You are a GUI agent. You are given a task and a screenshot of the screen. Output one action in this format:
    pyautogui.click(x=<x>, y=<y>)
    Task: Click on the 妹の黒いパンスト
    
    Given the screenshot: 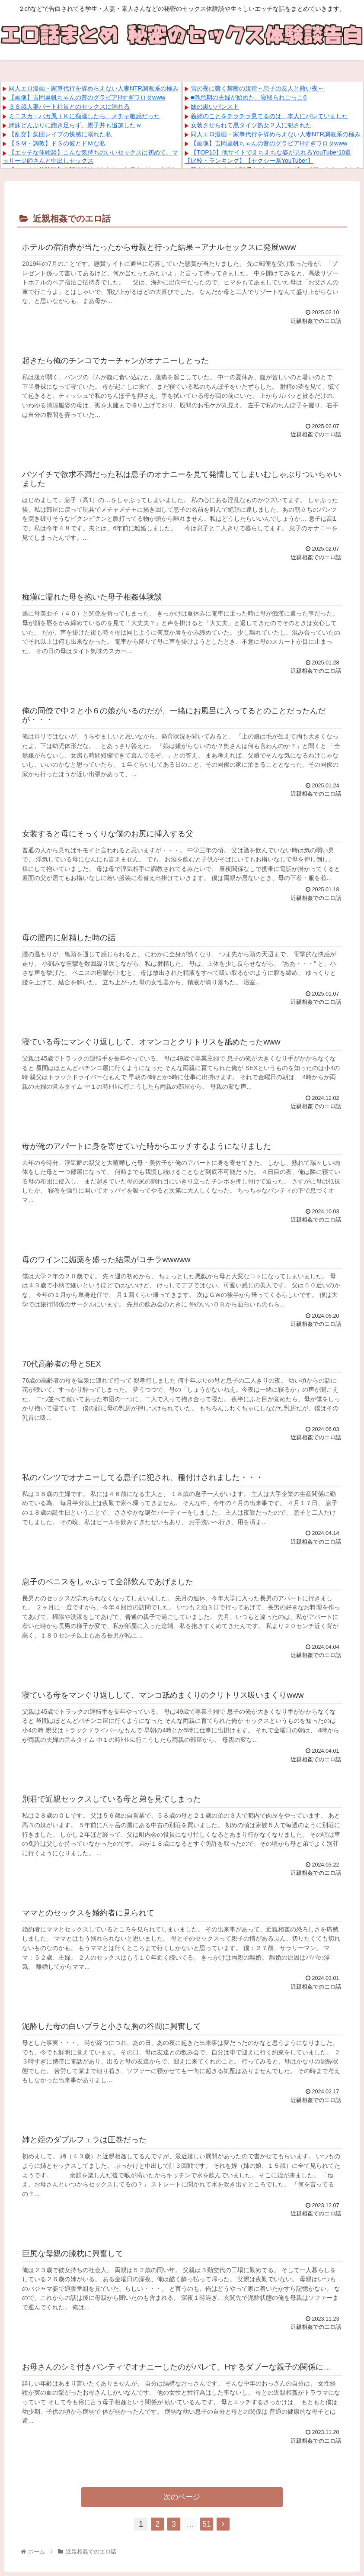 What is the action you would take?
    pyautogui.click(x=215, y=106)
    